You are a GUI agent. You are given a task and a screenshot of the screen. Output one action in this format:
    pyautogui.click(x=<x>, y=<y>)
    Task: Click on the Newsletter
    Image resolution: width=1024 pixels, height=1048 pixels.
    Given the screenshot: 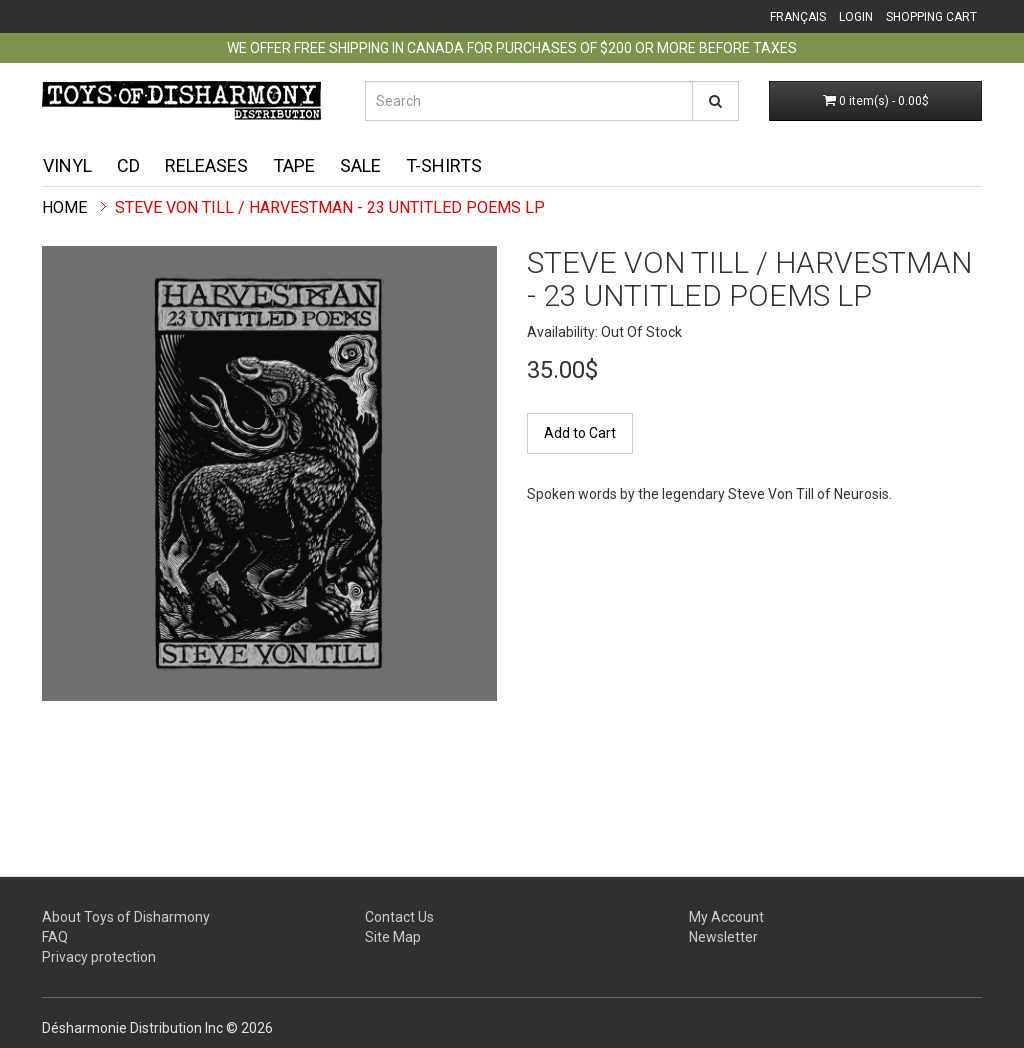 What is the action you would take?
    pyautogui.click(x=723, y=937)
    